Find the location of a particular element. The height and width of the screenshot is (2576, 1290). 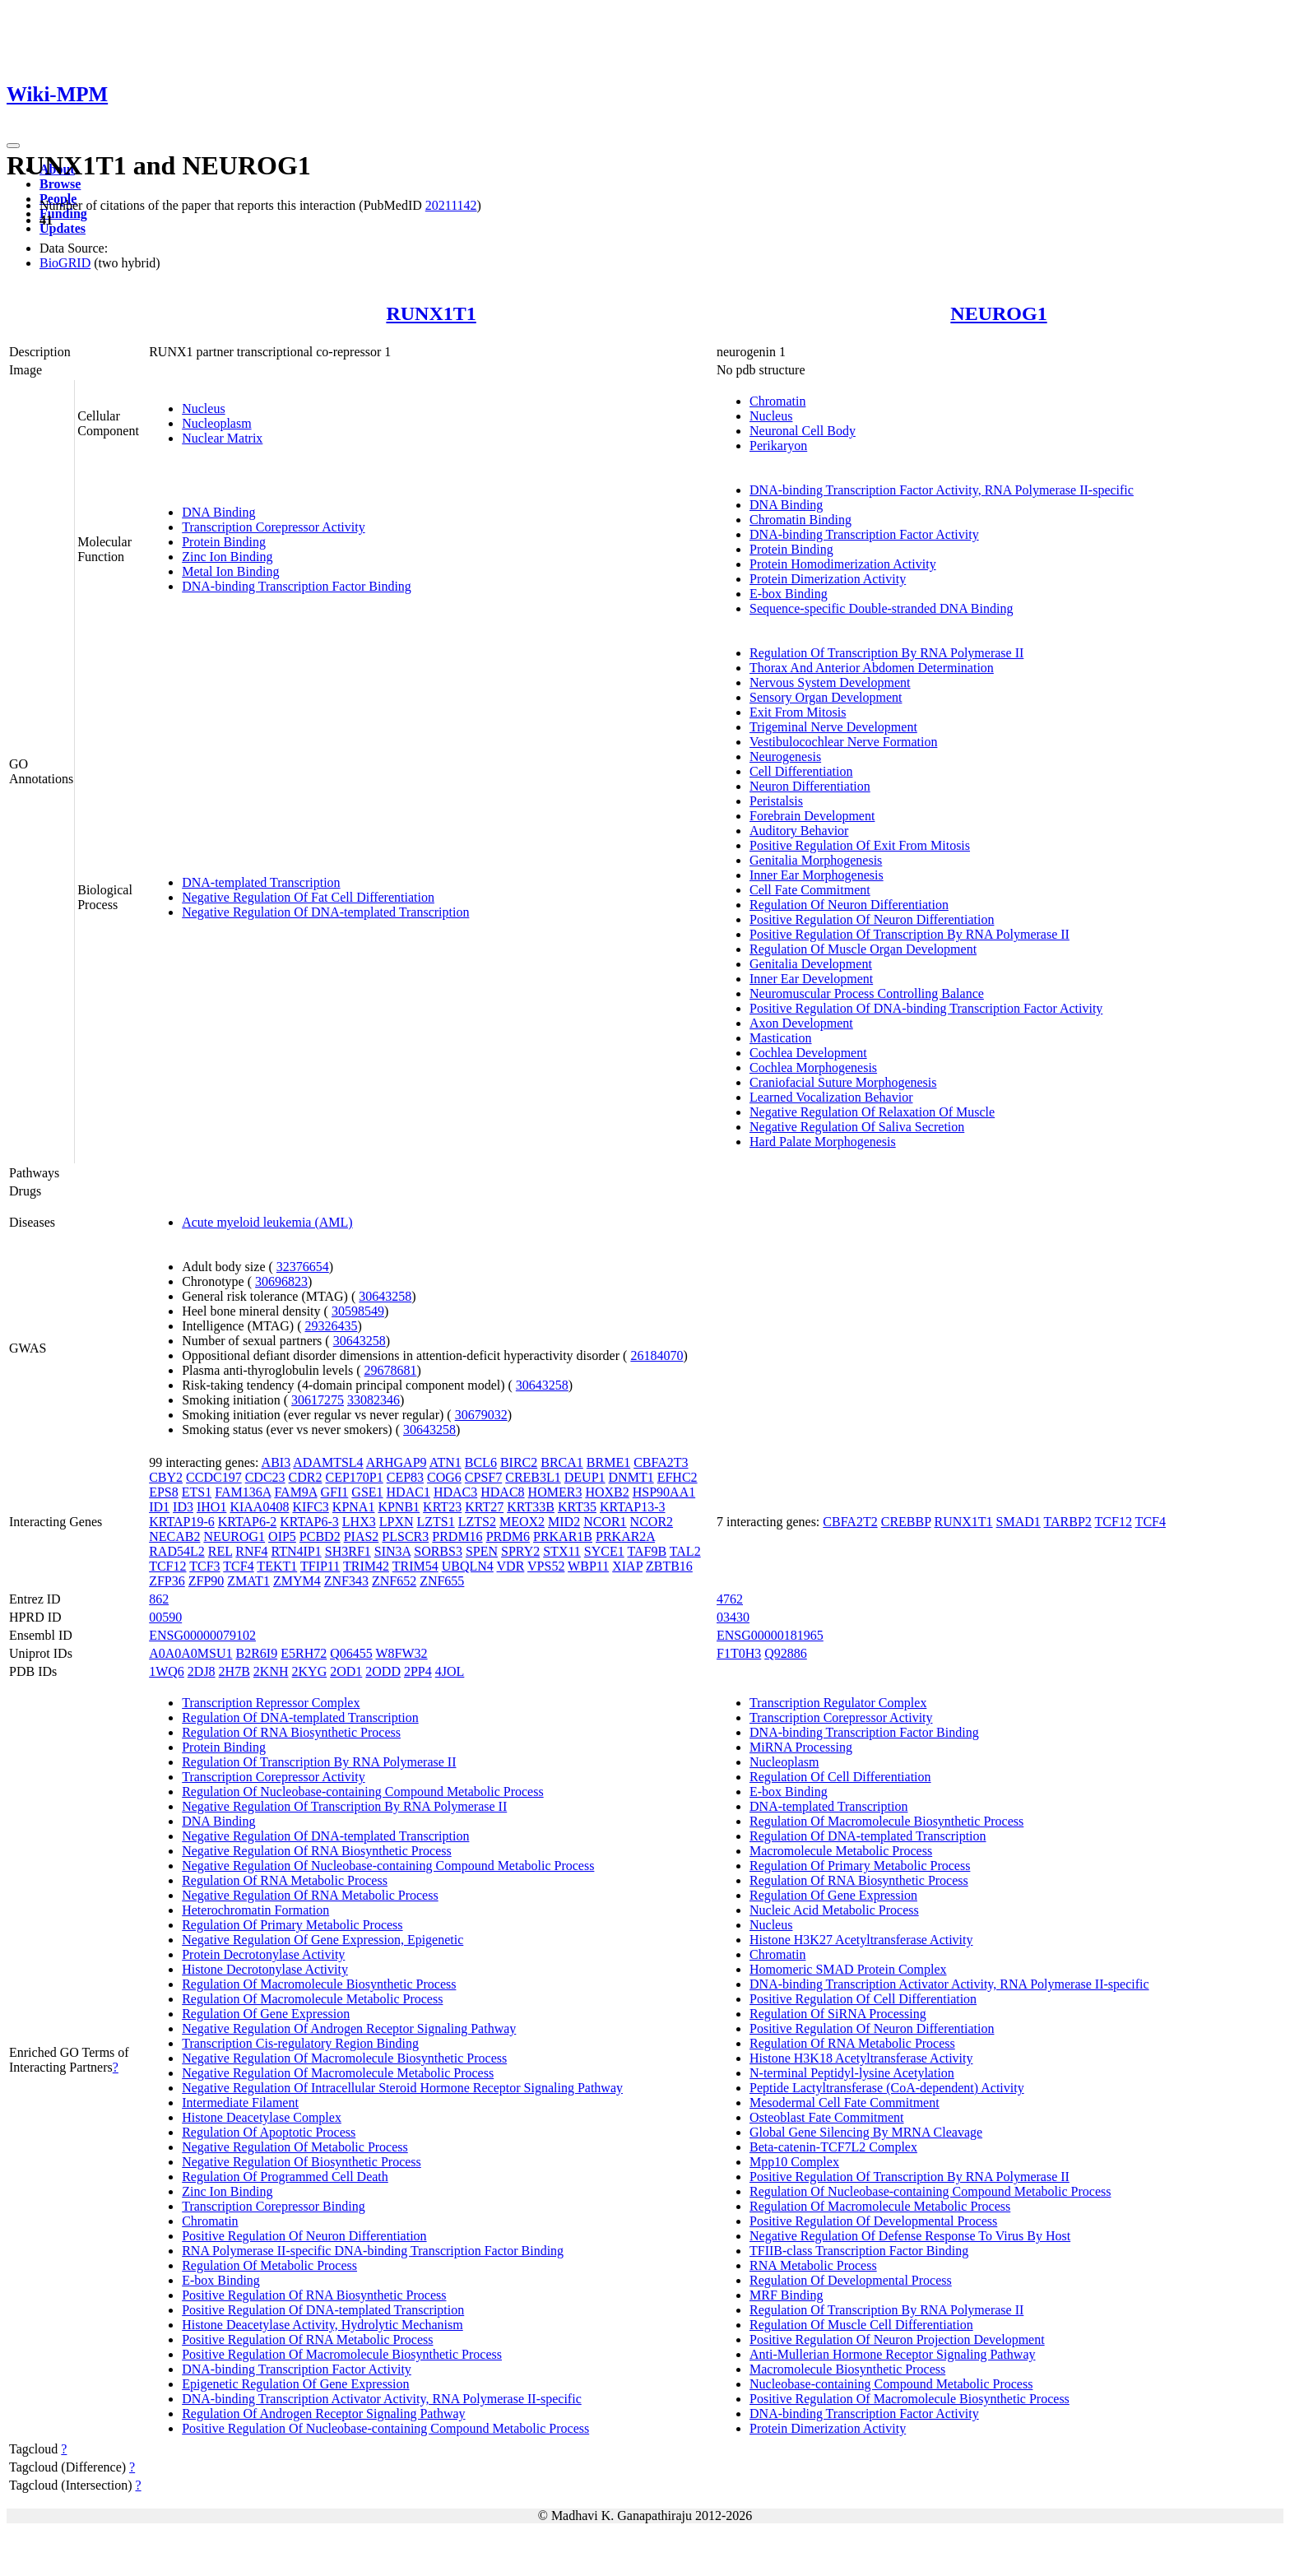

Vestibulocochlear Nerve Formation is located at coordinates (843, 742).